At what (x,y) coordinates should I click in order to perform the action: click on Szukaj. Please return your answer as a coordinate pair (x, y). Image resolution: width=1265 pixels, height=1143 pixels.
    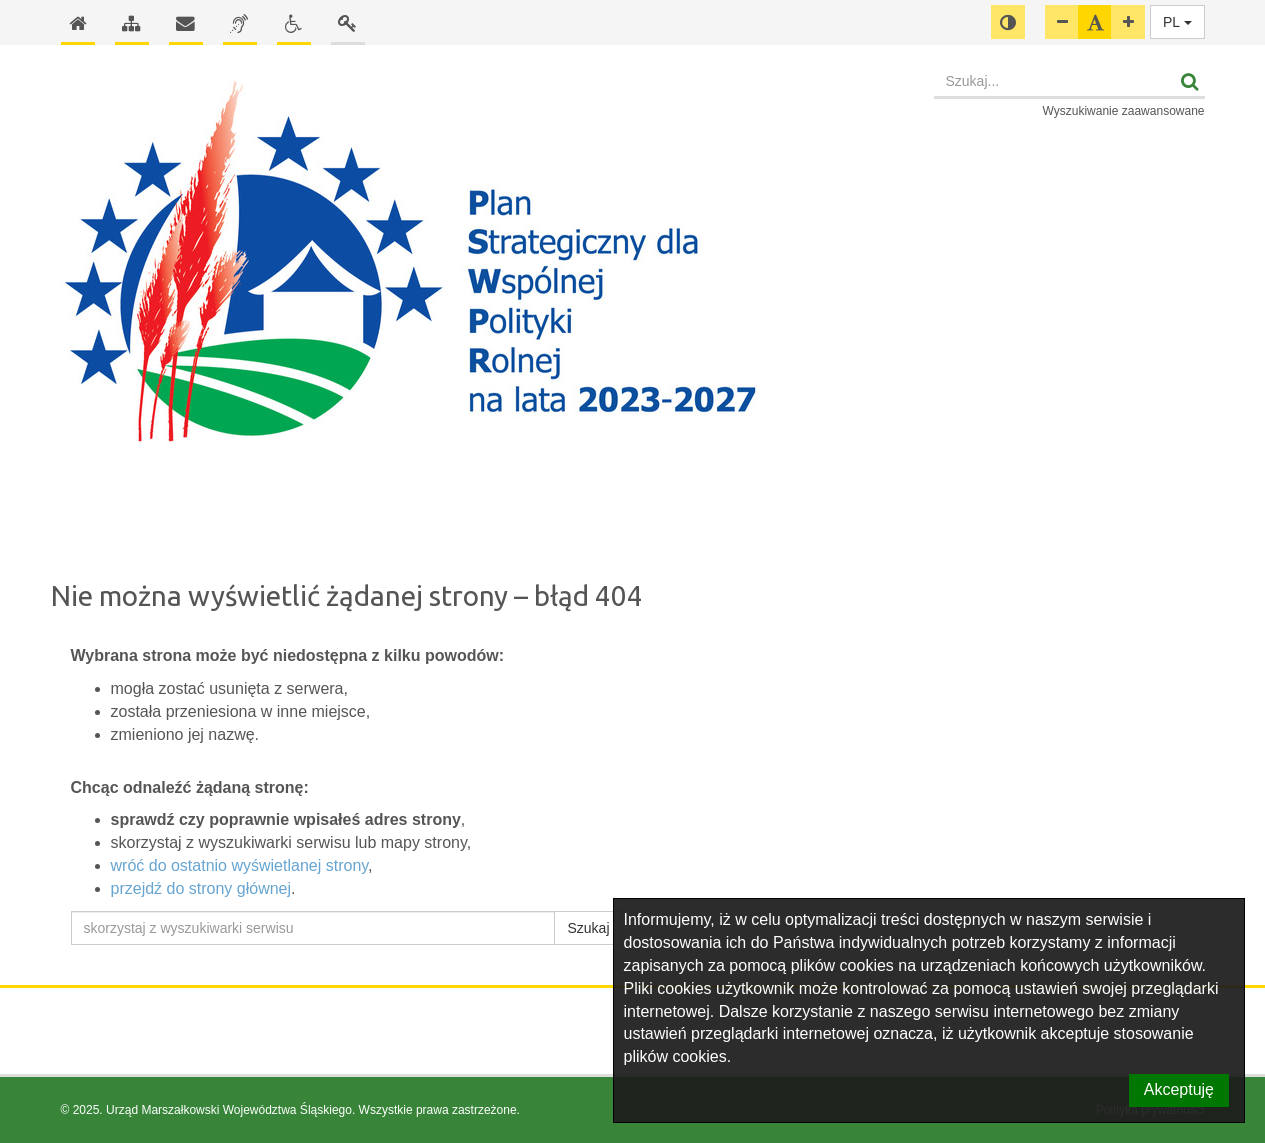
    Looking at the image, I should click on (588, 928).